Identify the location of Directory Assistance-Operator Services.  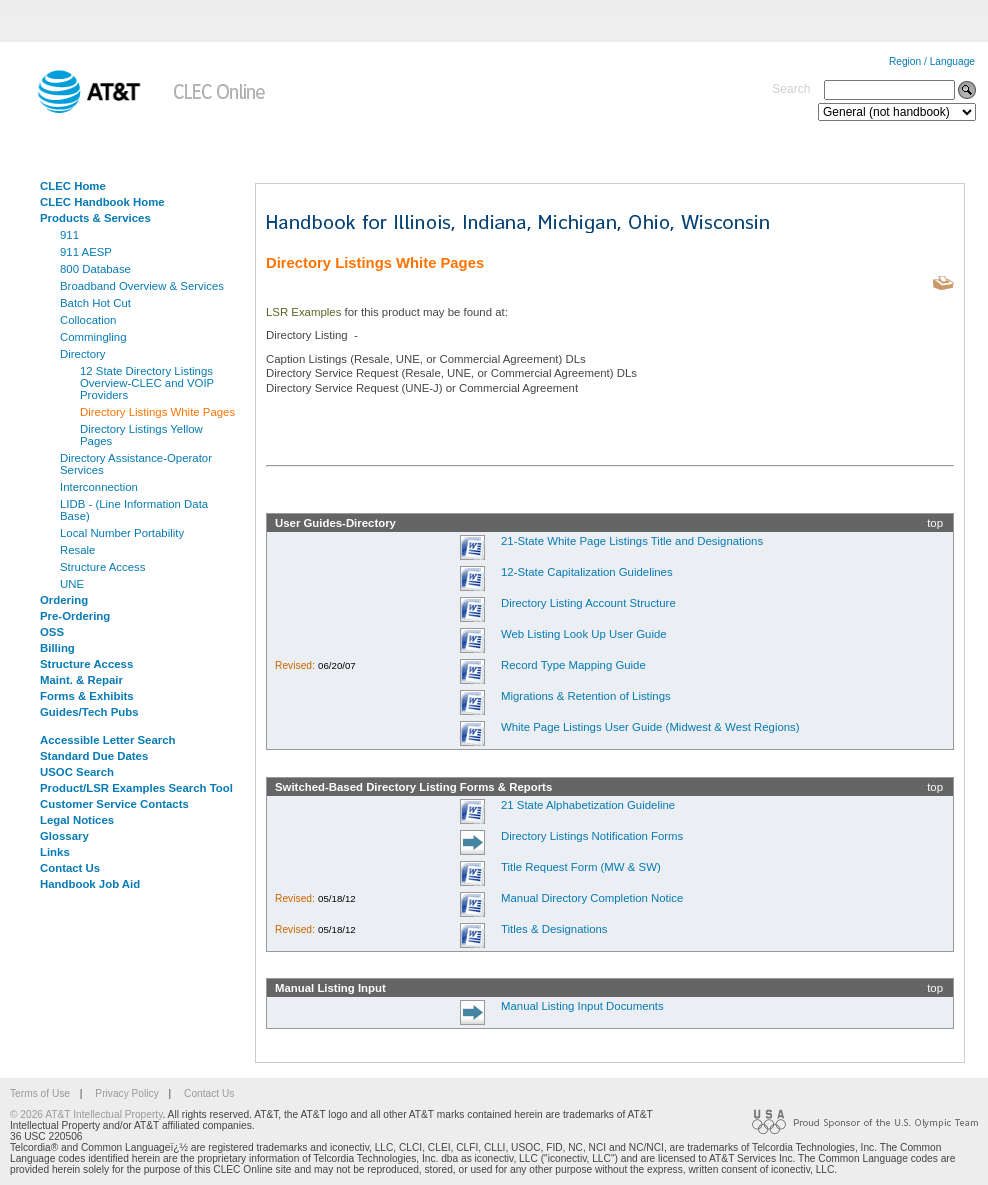
(136, 464).